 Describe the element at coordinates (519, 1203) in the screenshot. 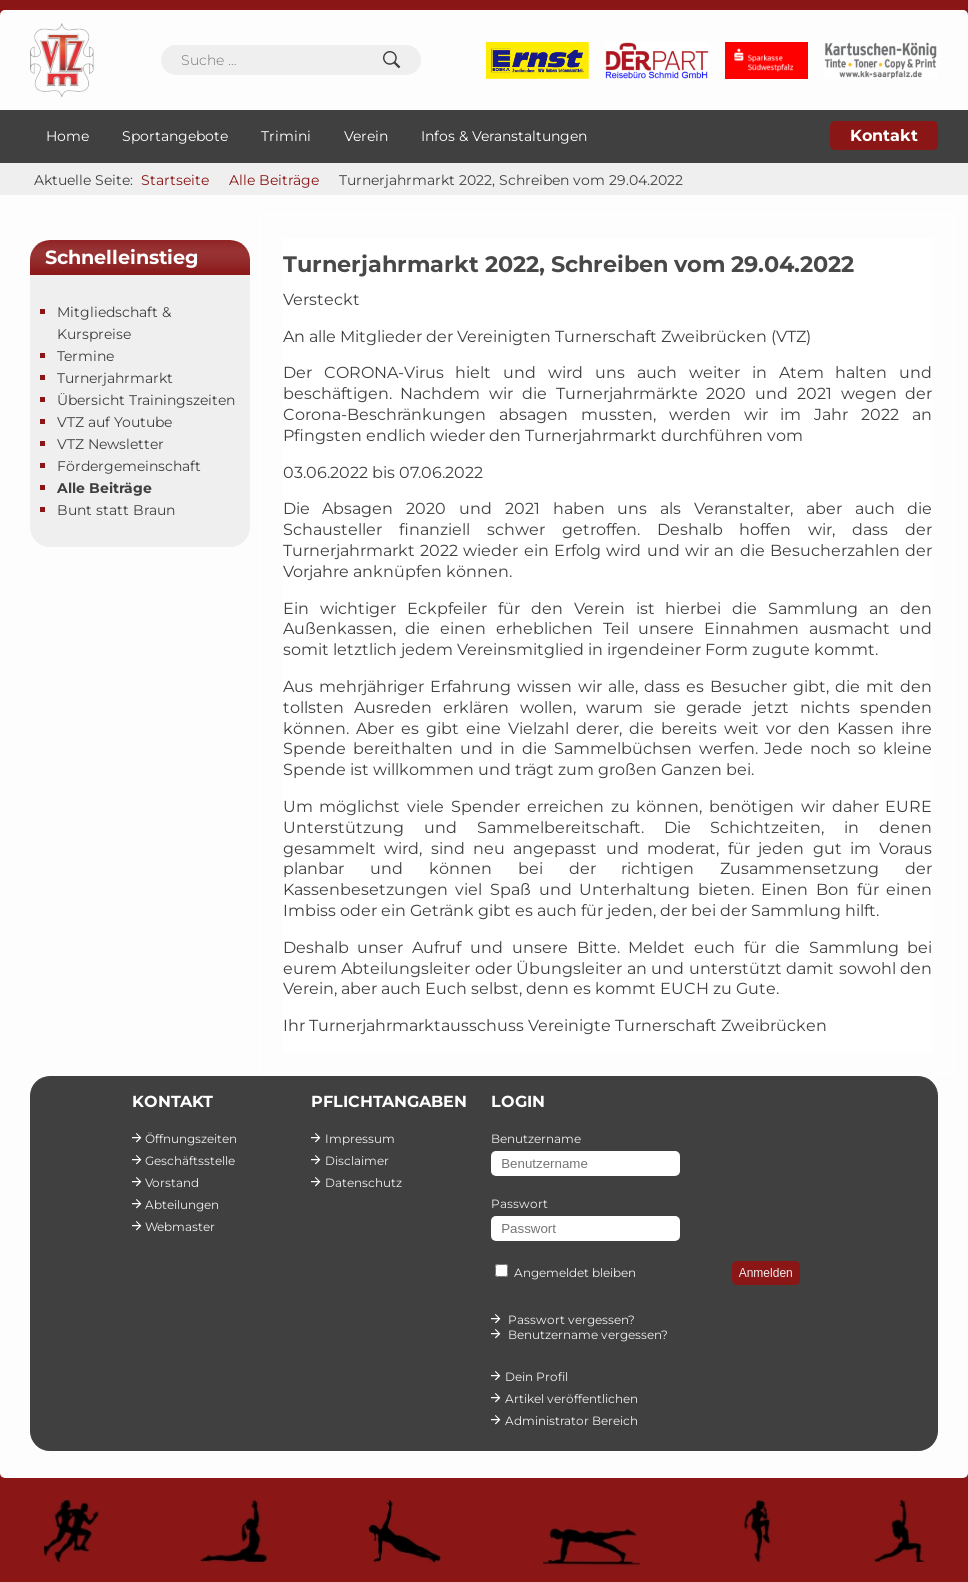

I see `Passwort` at that location.